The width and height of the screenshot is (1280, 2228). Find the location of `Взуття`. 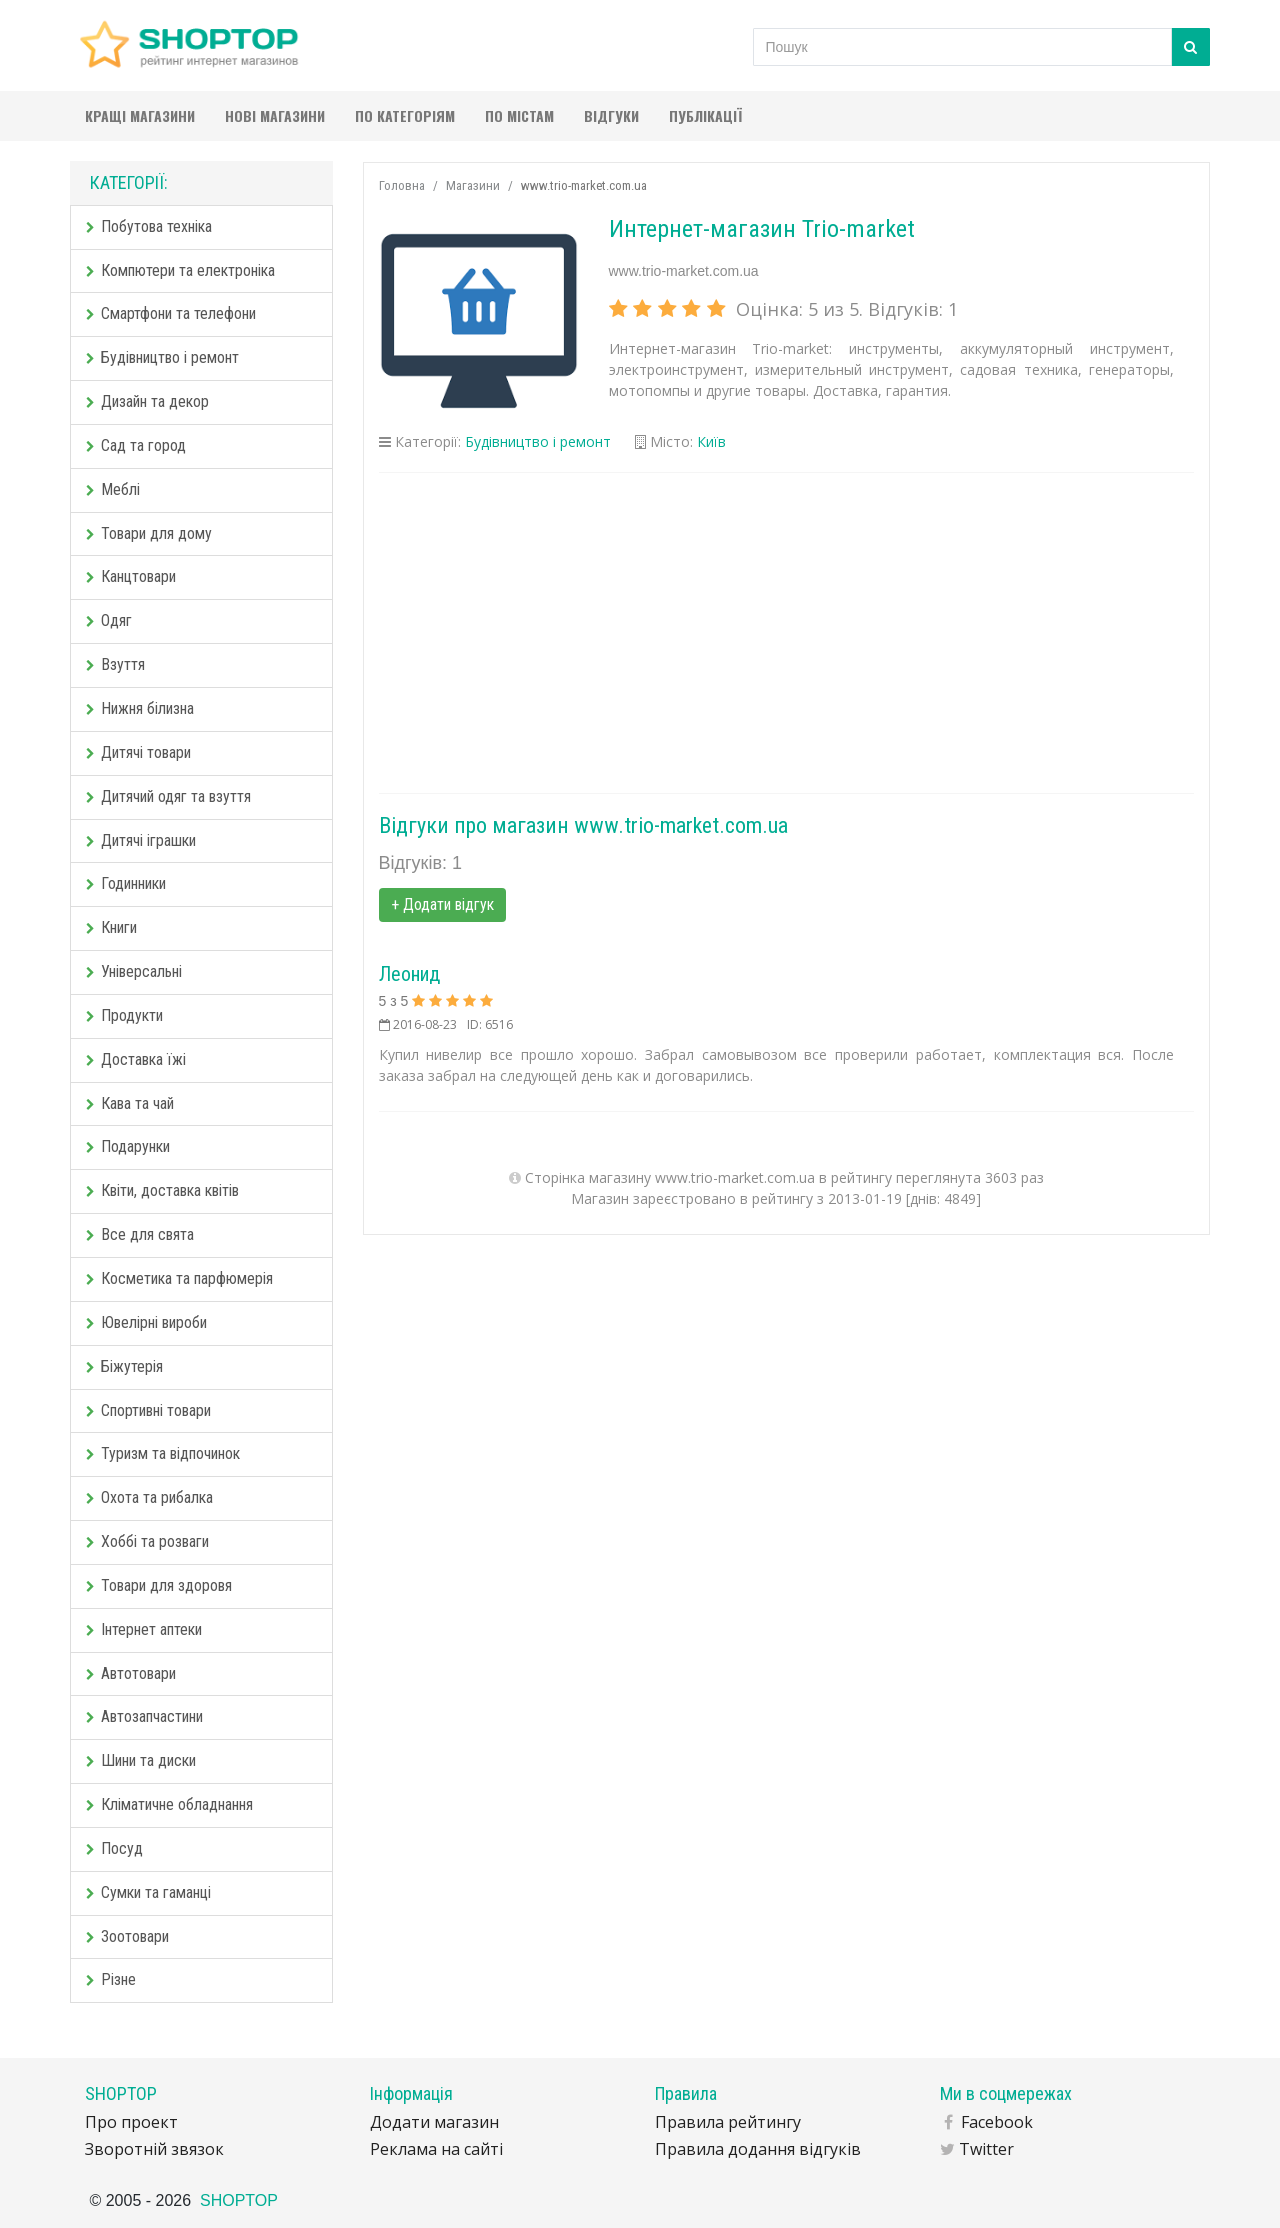

Взуття is located at coordinates (115, 664).